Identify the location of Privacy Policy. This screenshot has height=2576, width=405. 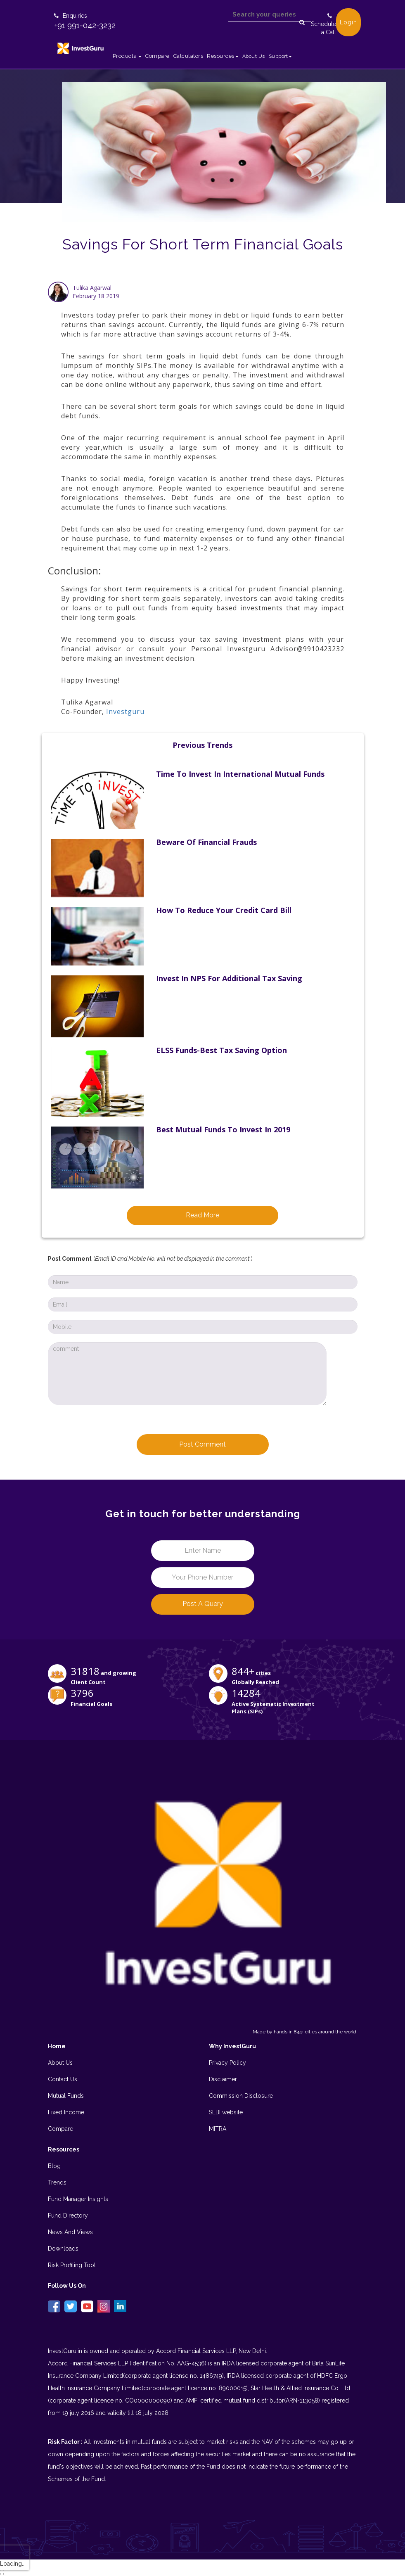
(227, 2062).